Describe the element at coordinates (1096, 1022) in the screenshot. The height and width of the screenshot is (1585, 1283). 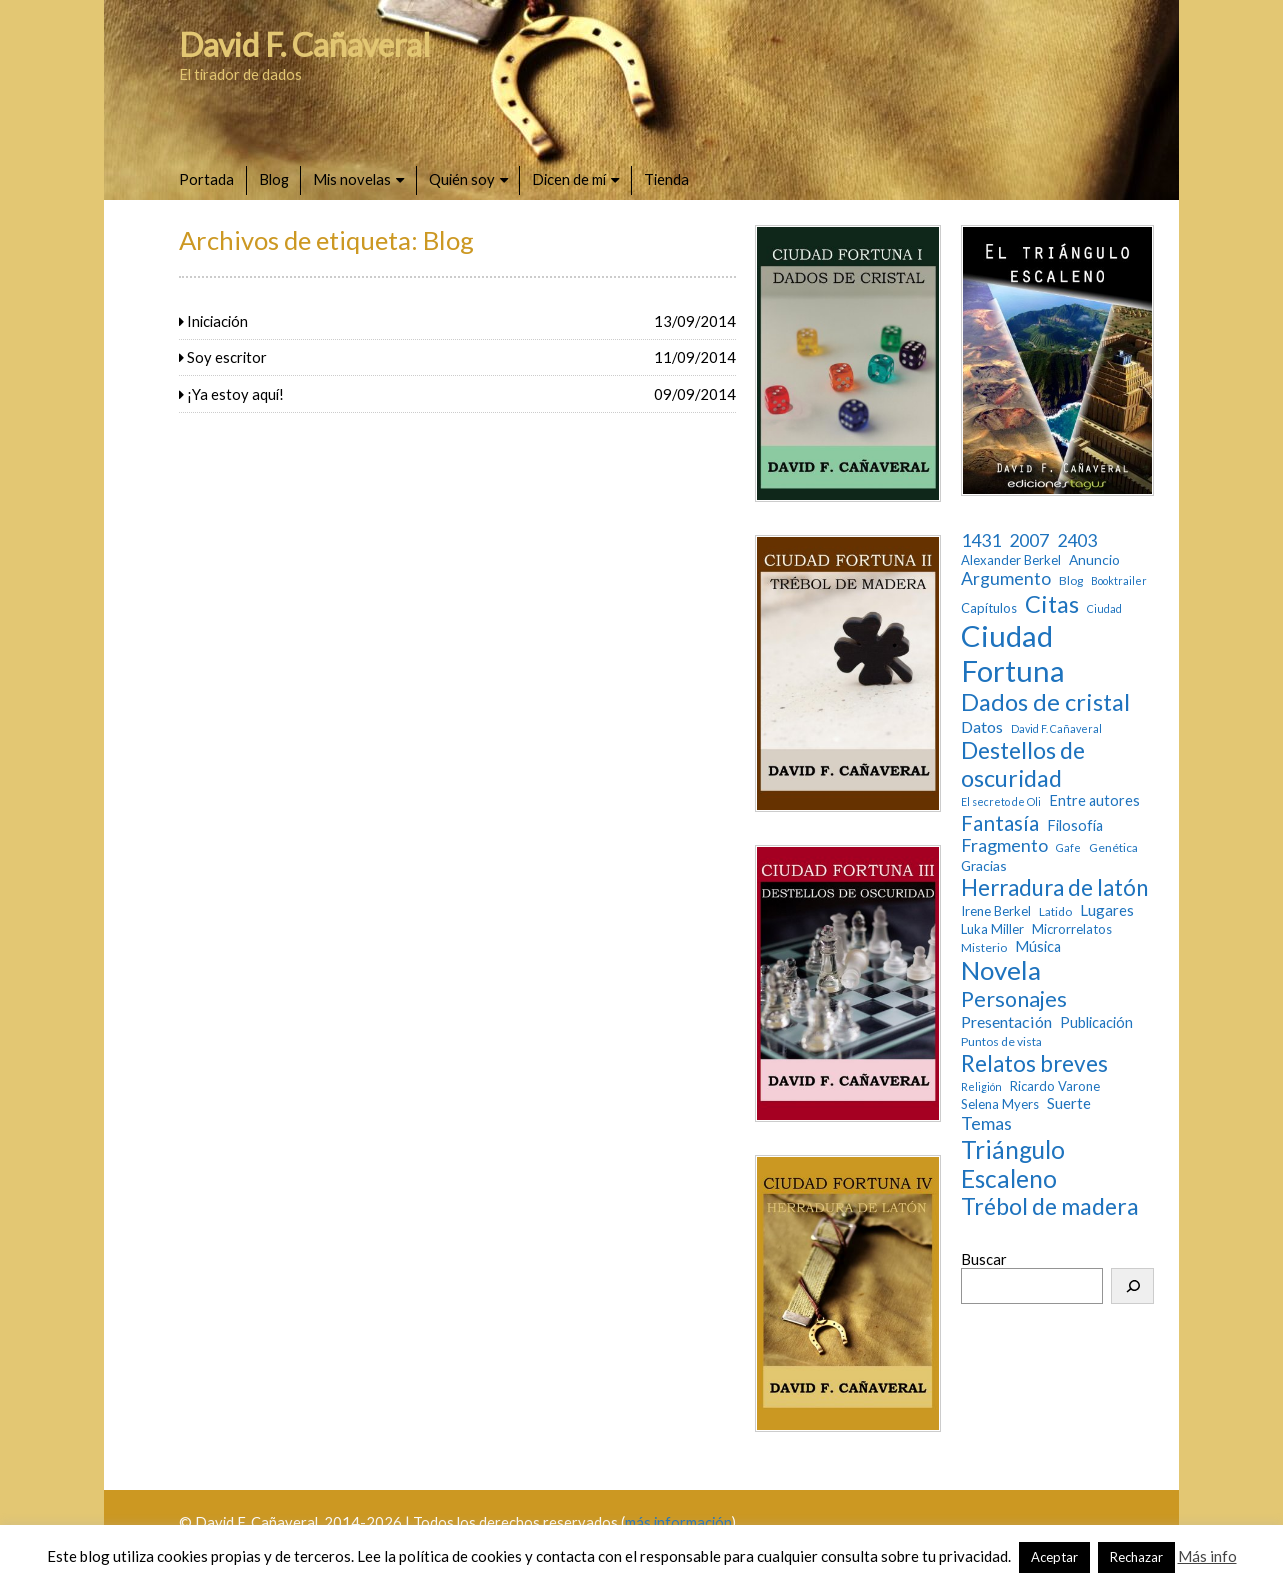
I see `Publicación [Publicación (6 elementos)]` at that location.